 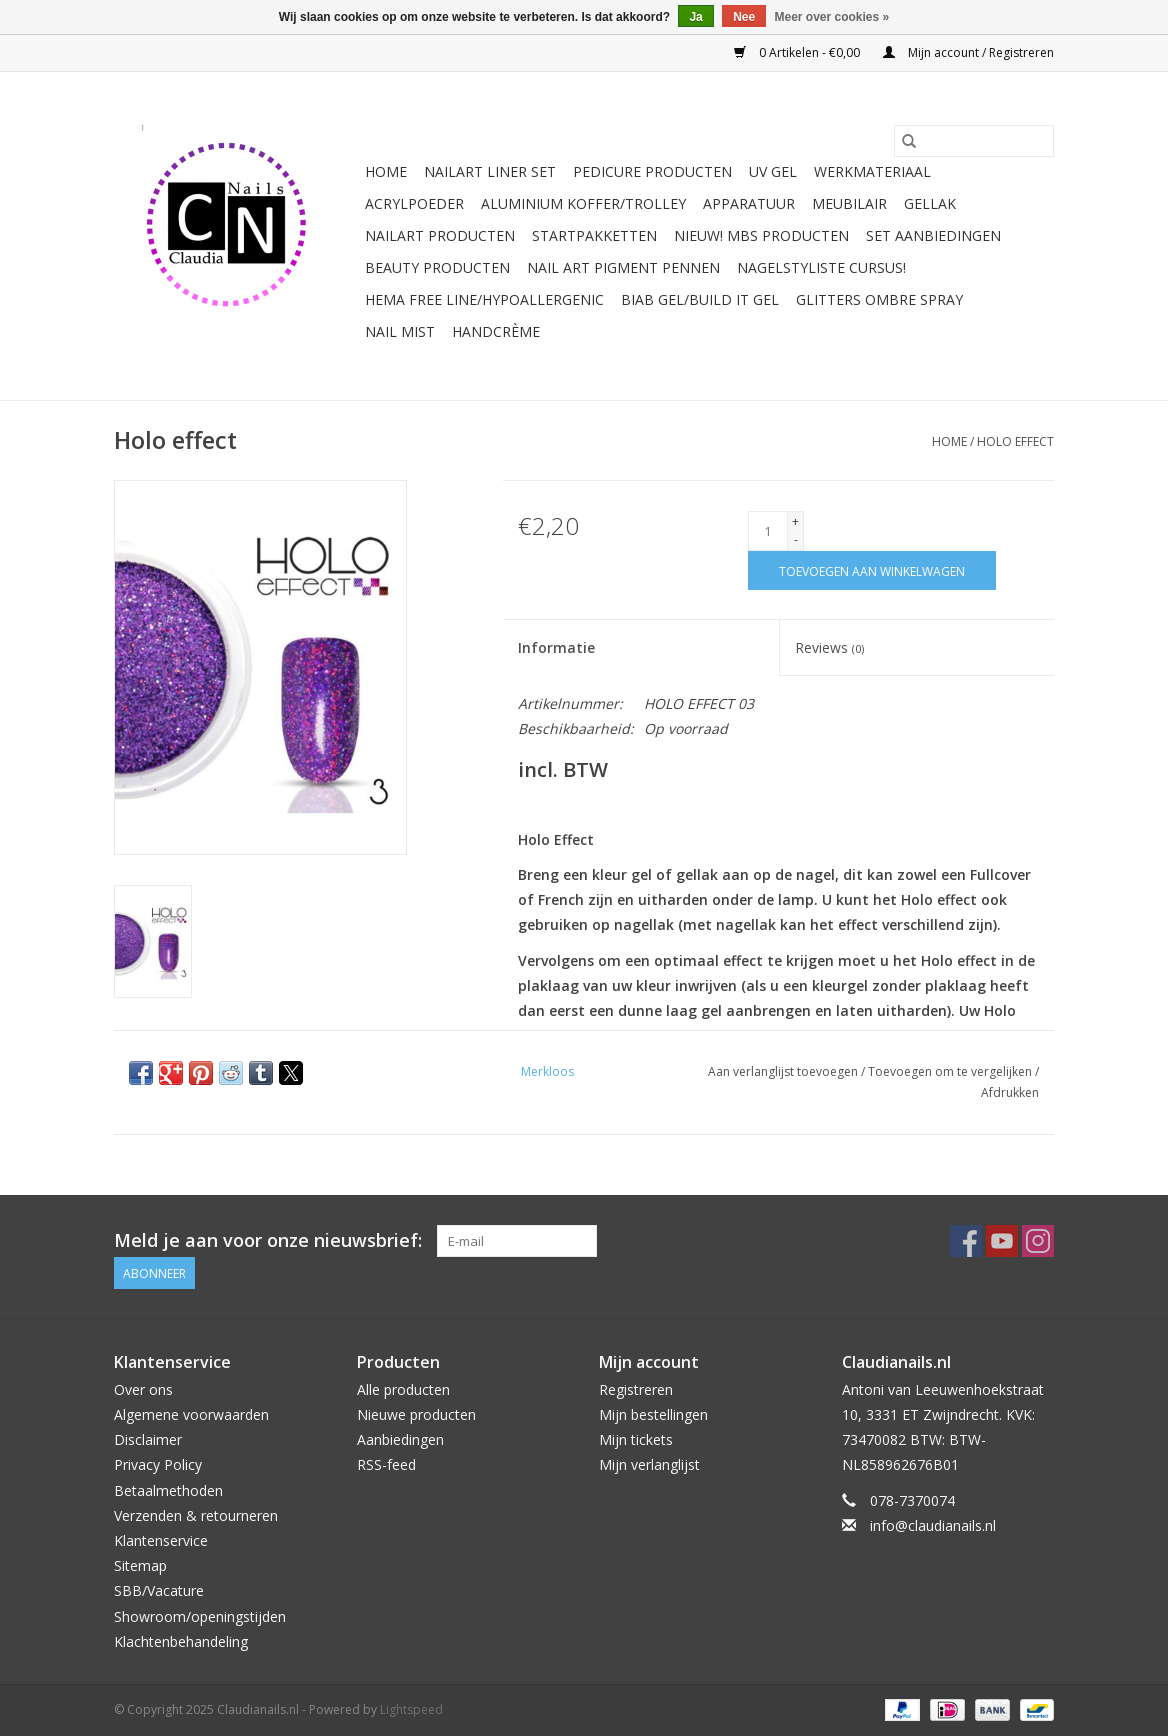 I want to click on info@claudianails.nl [E-mail: info@claudianails.nl], so click(x=933, y=1525).